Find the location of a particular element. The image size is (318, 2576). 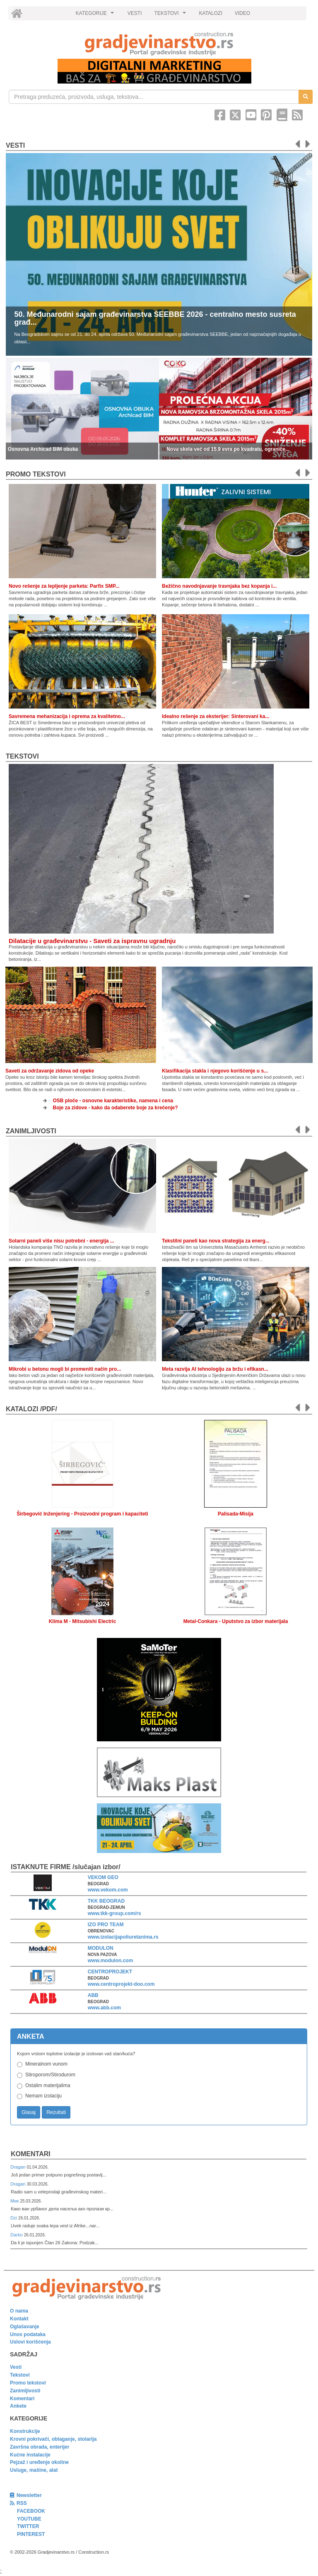

Darko is located at coordinates (17, 2234).